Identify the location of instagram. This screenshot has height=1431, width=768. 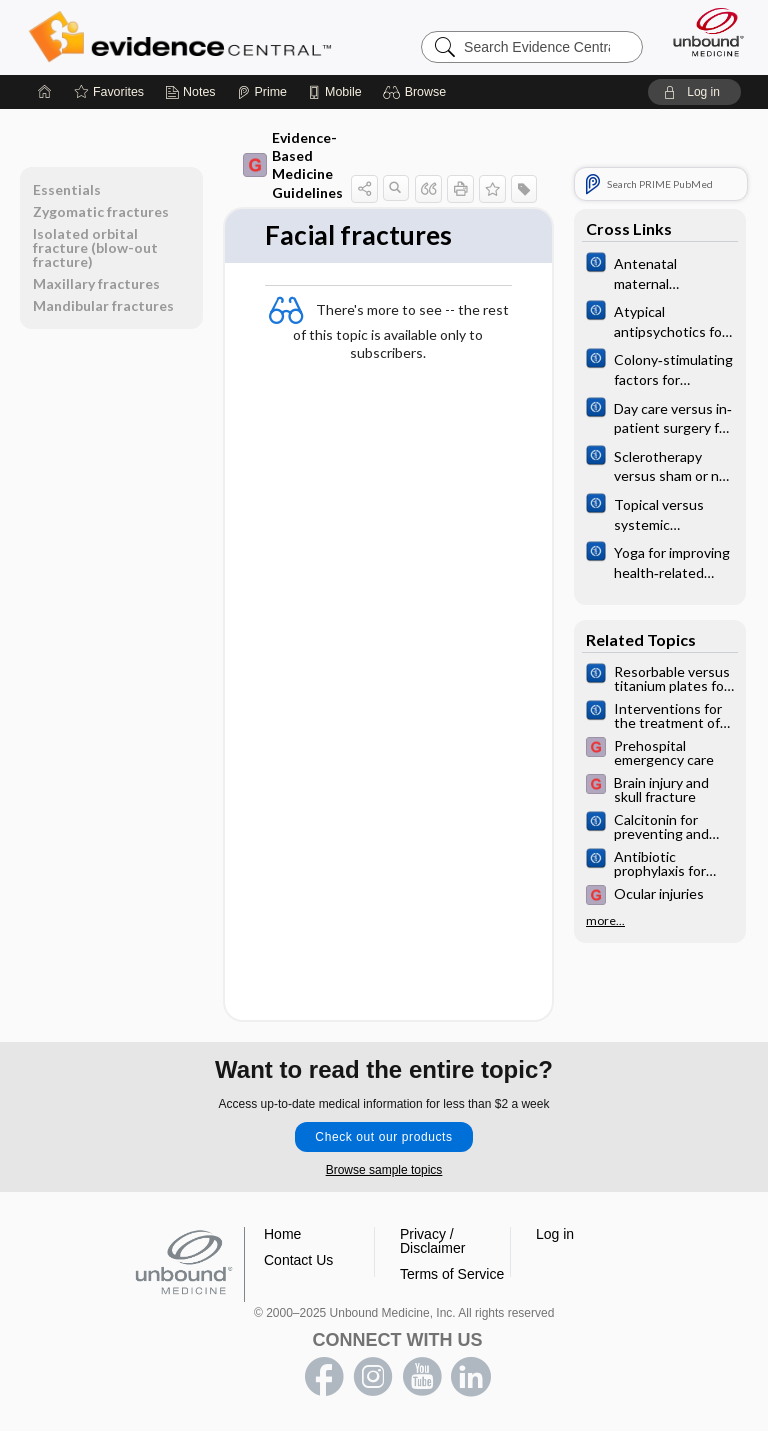
(373, 1377).